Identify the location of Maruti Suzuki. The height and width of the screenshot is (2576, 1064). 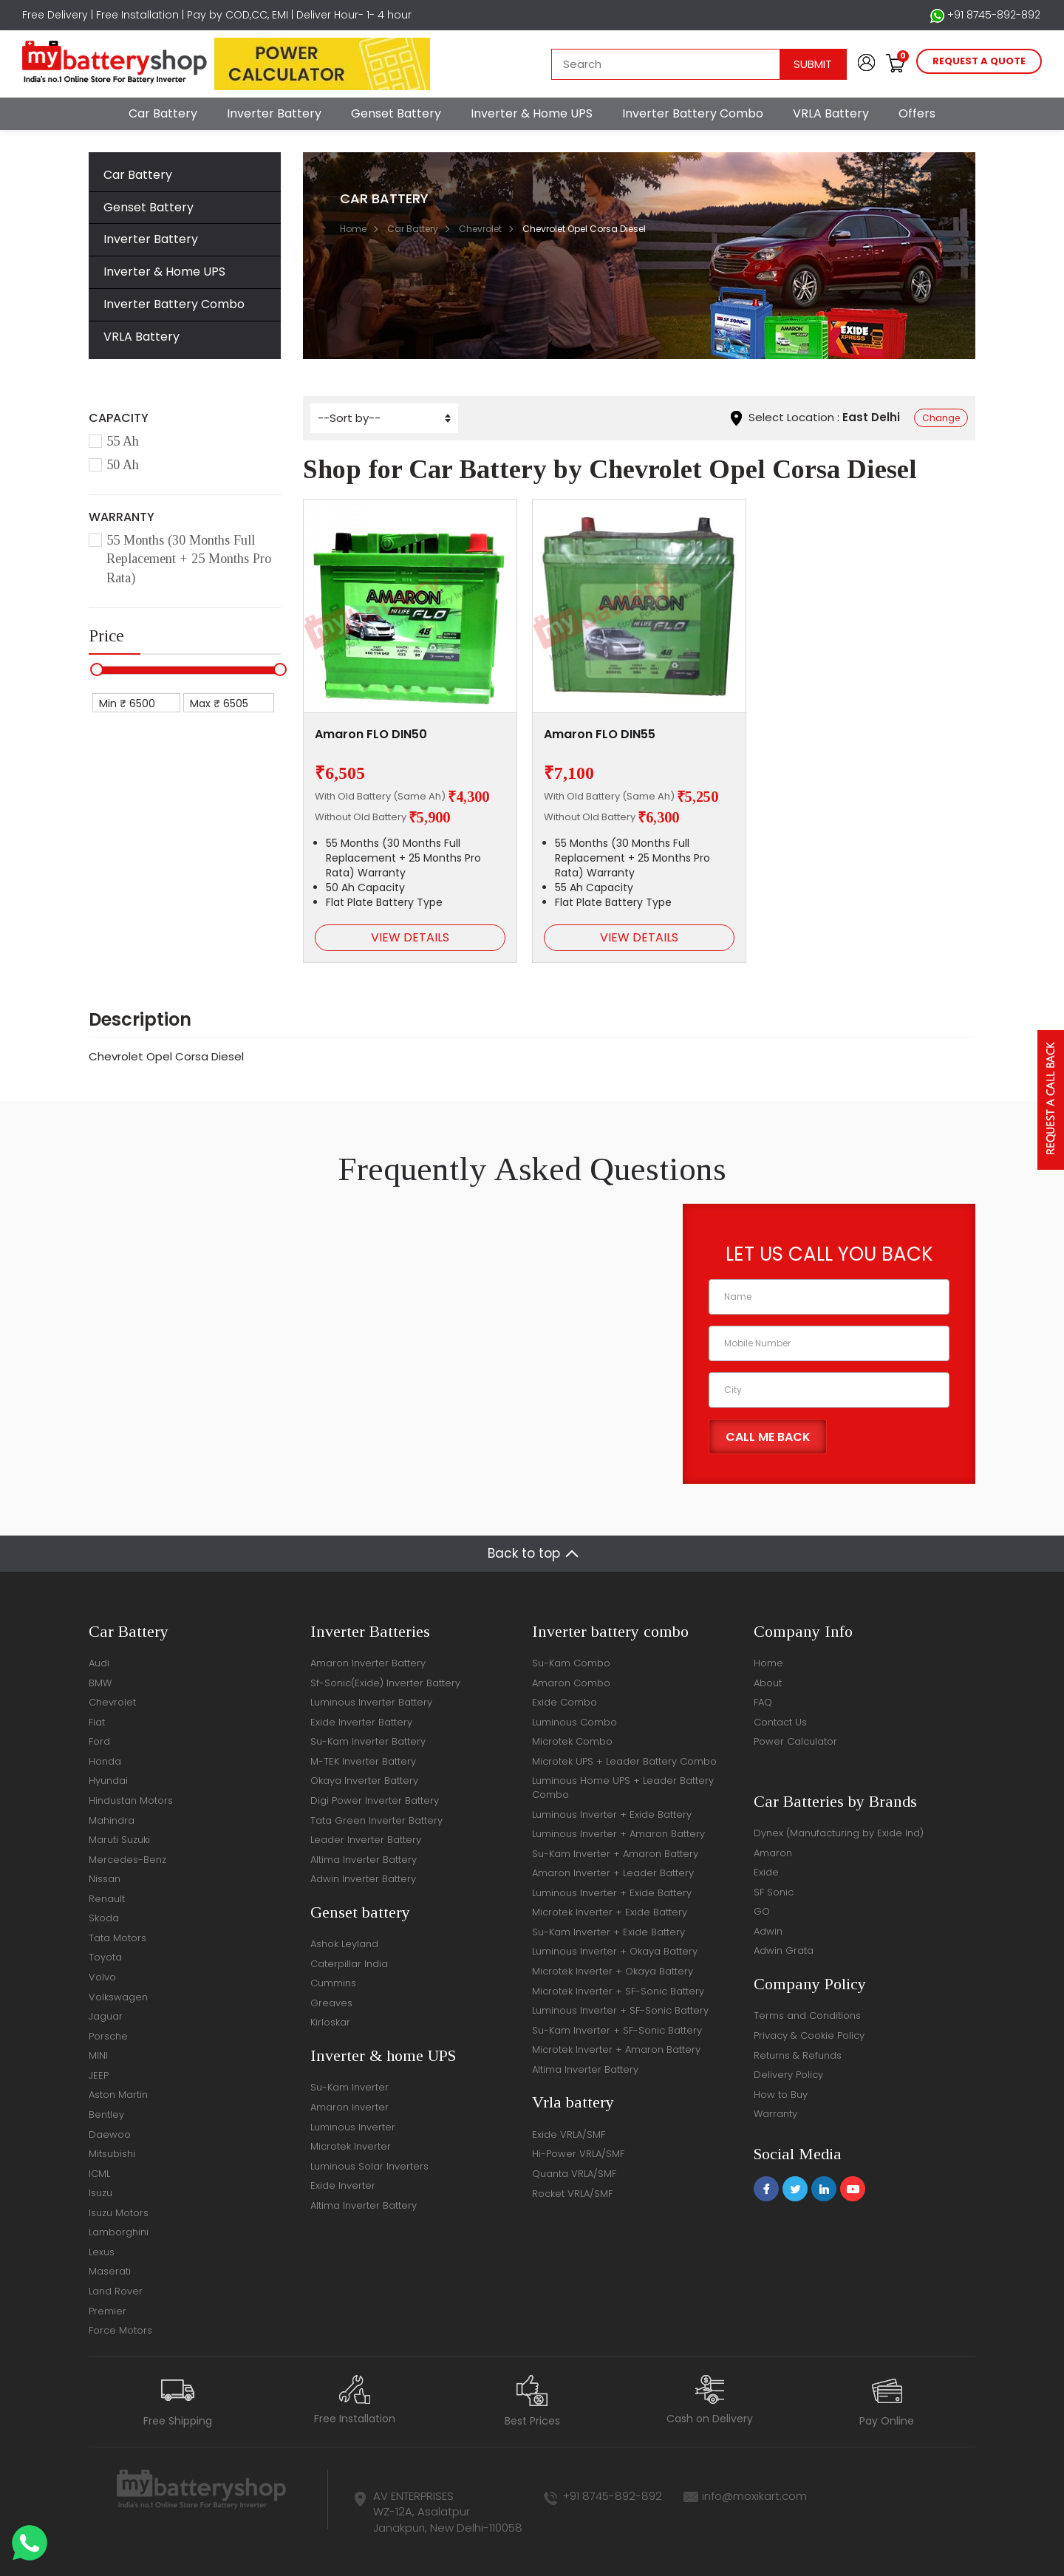
(119, 1840).